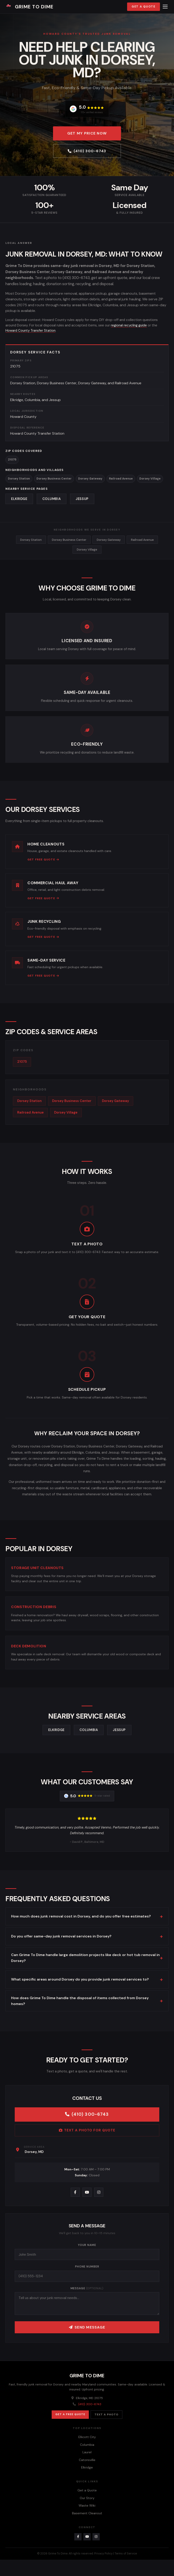 The width and height of the screenshot is (174, 2576). I want to click on Your Name, so click(87, 2245).